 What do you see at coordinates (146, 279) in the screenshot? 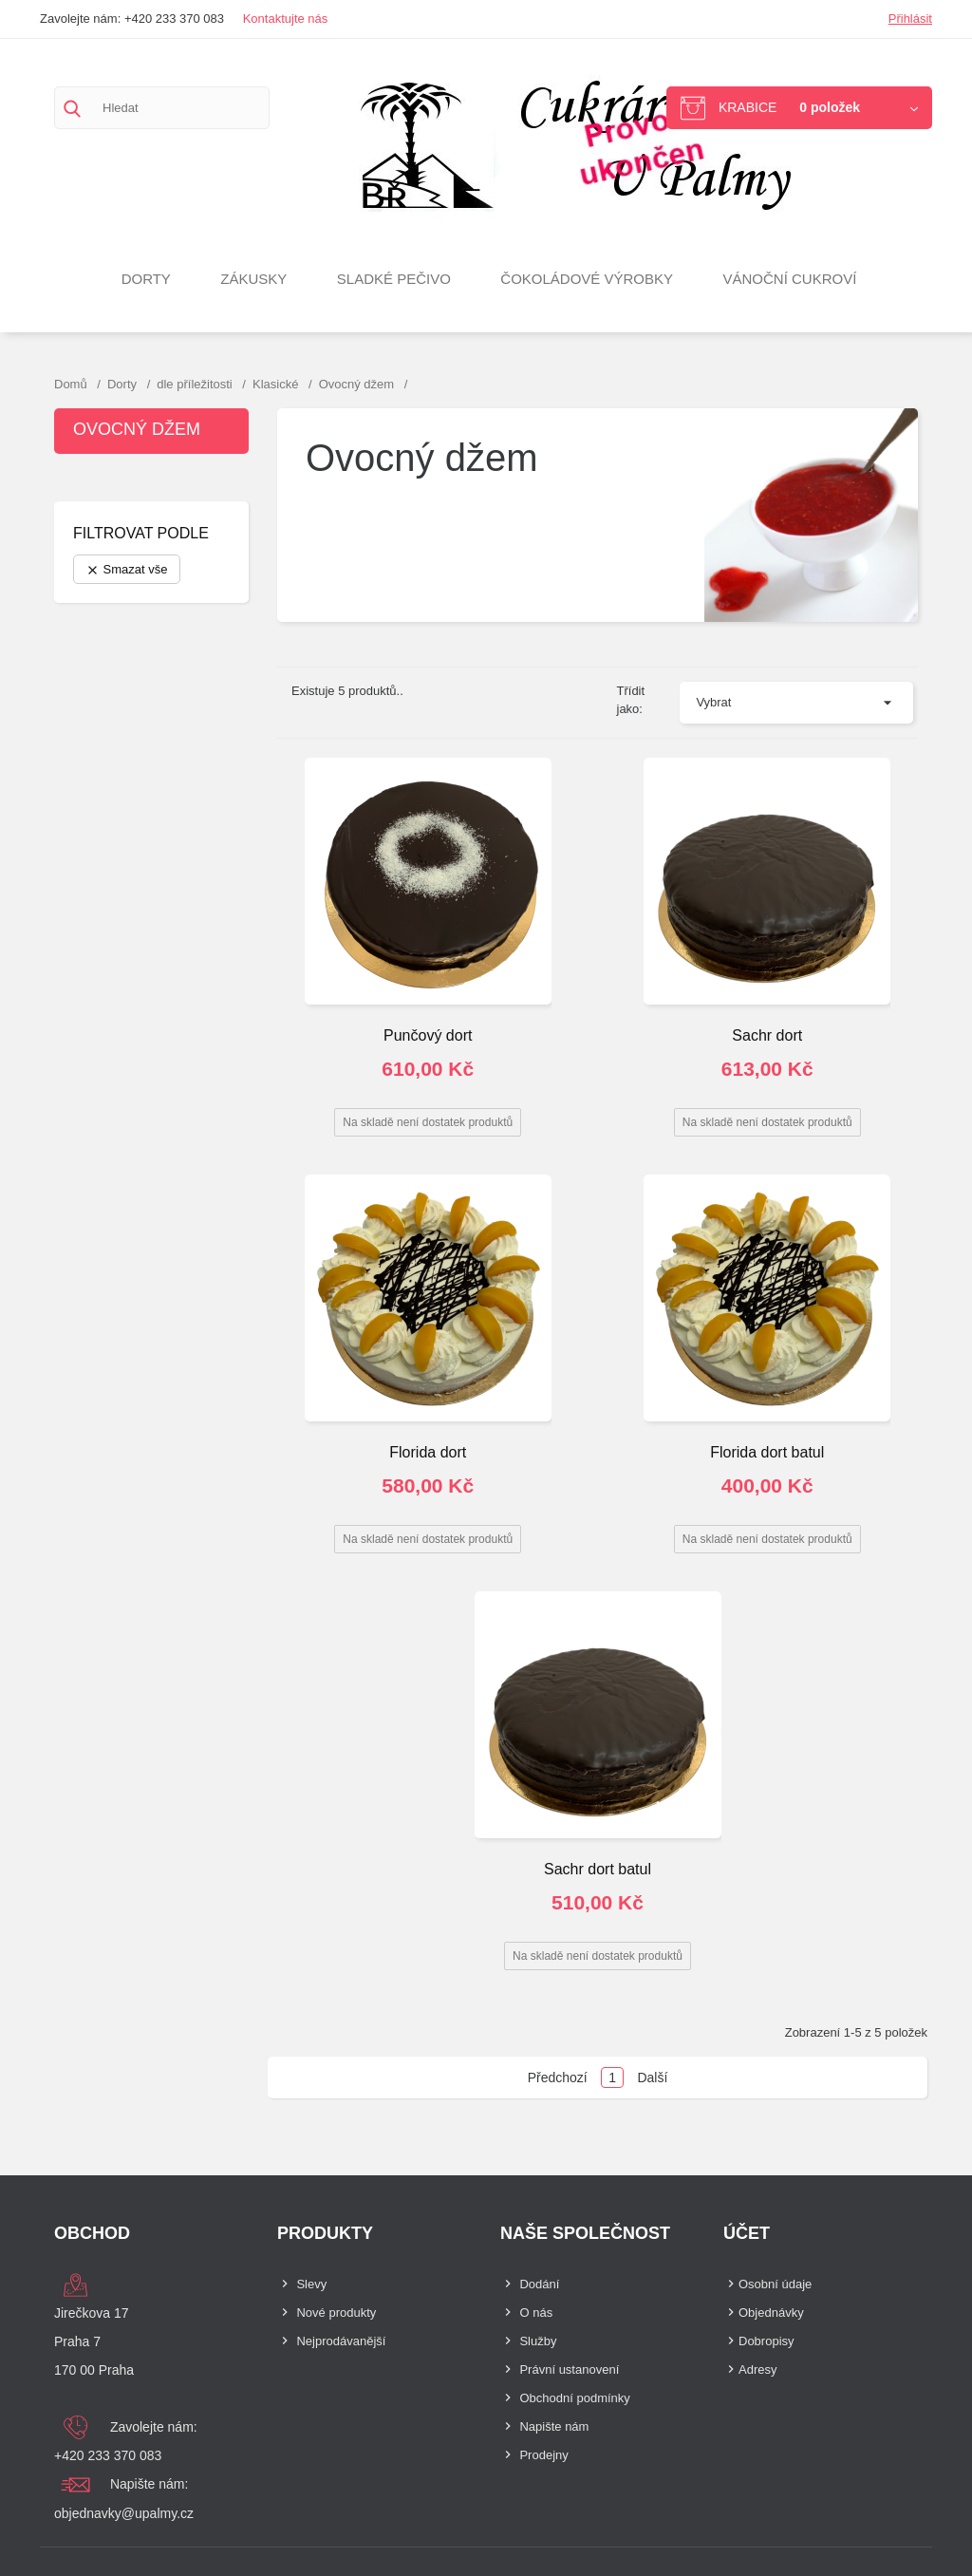
I see `Dorty` at bounding box center [146, 279].